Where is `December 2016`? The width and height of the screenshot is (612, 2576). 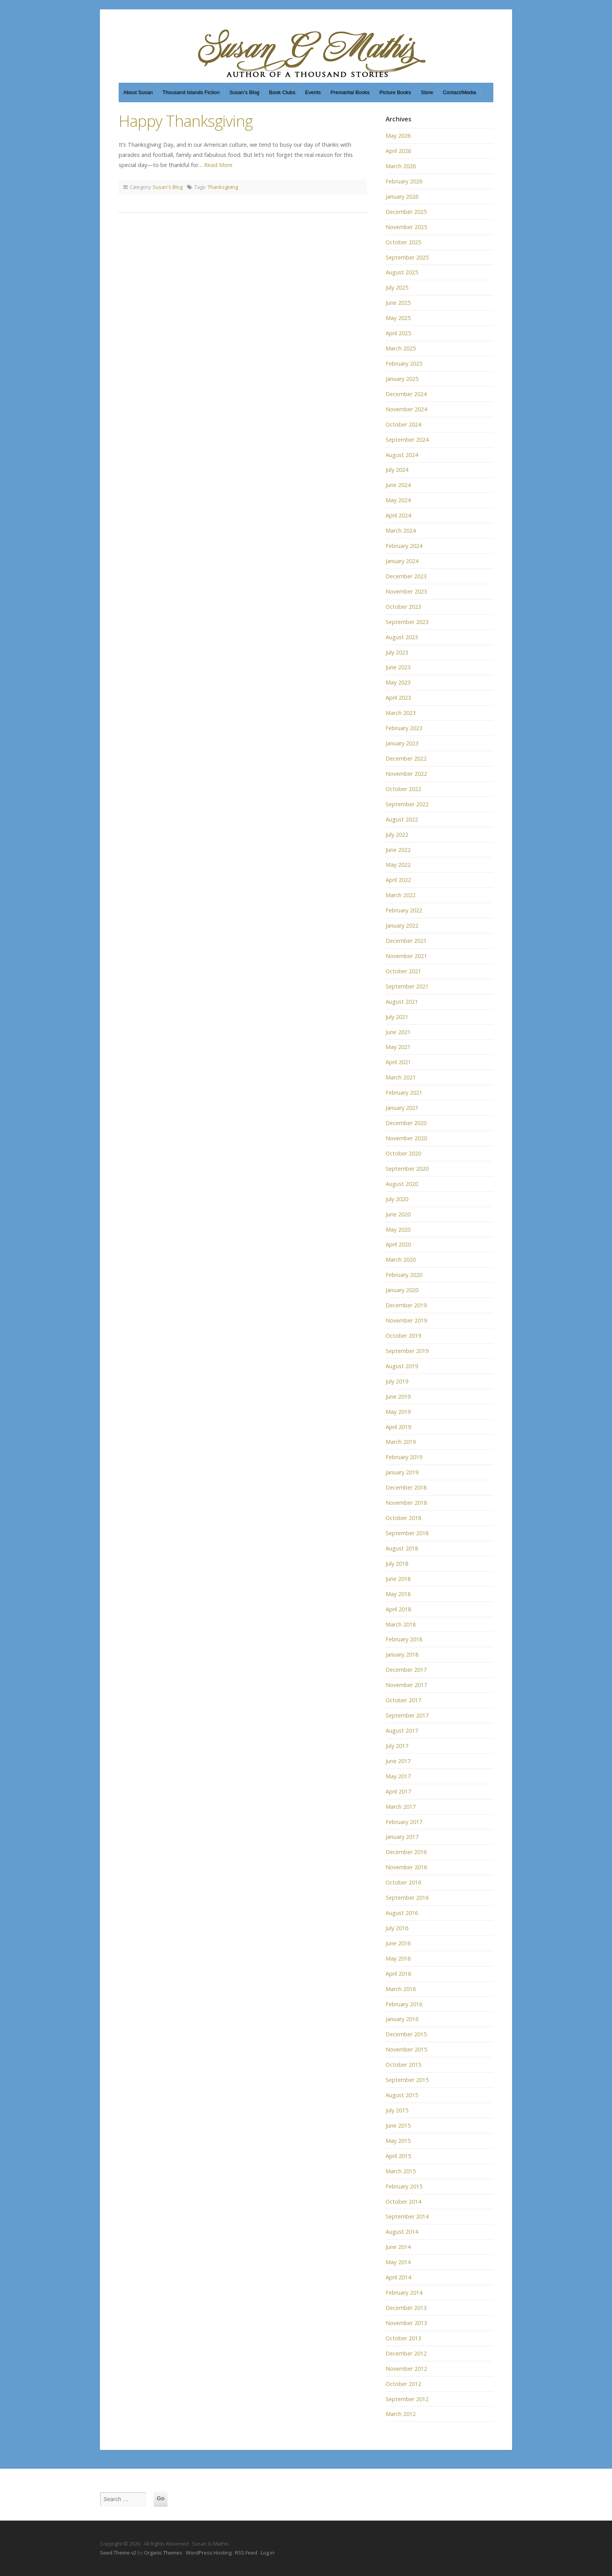
December 2016 is located at coordinates (406, 1852).